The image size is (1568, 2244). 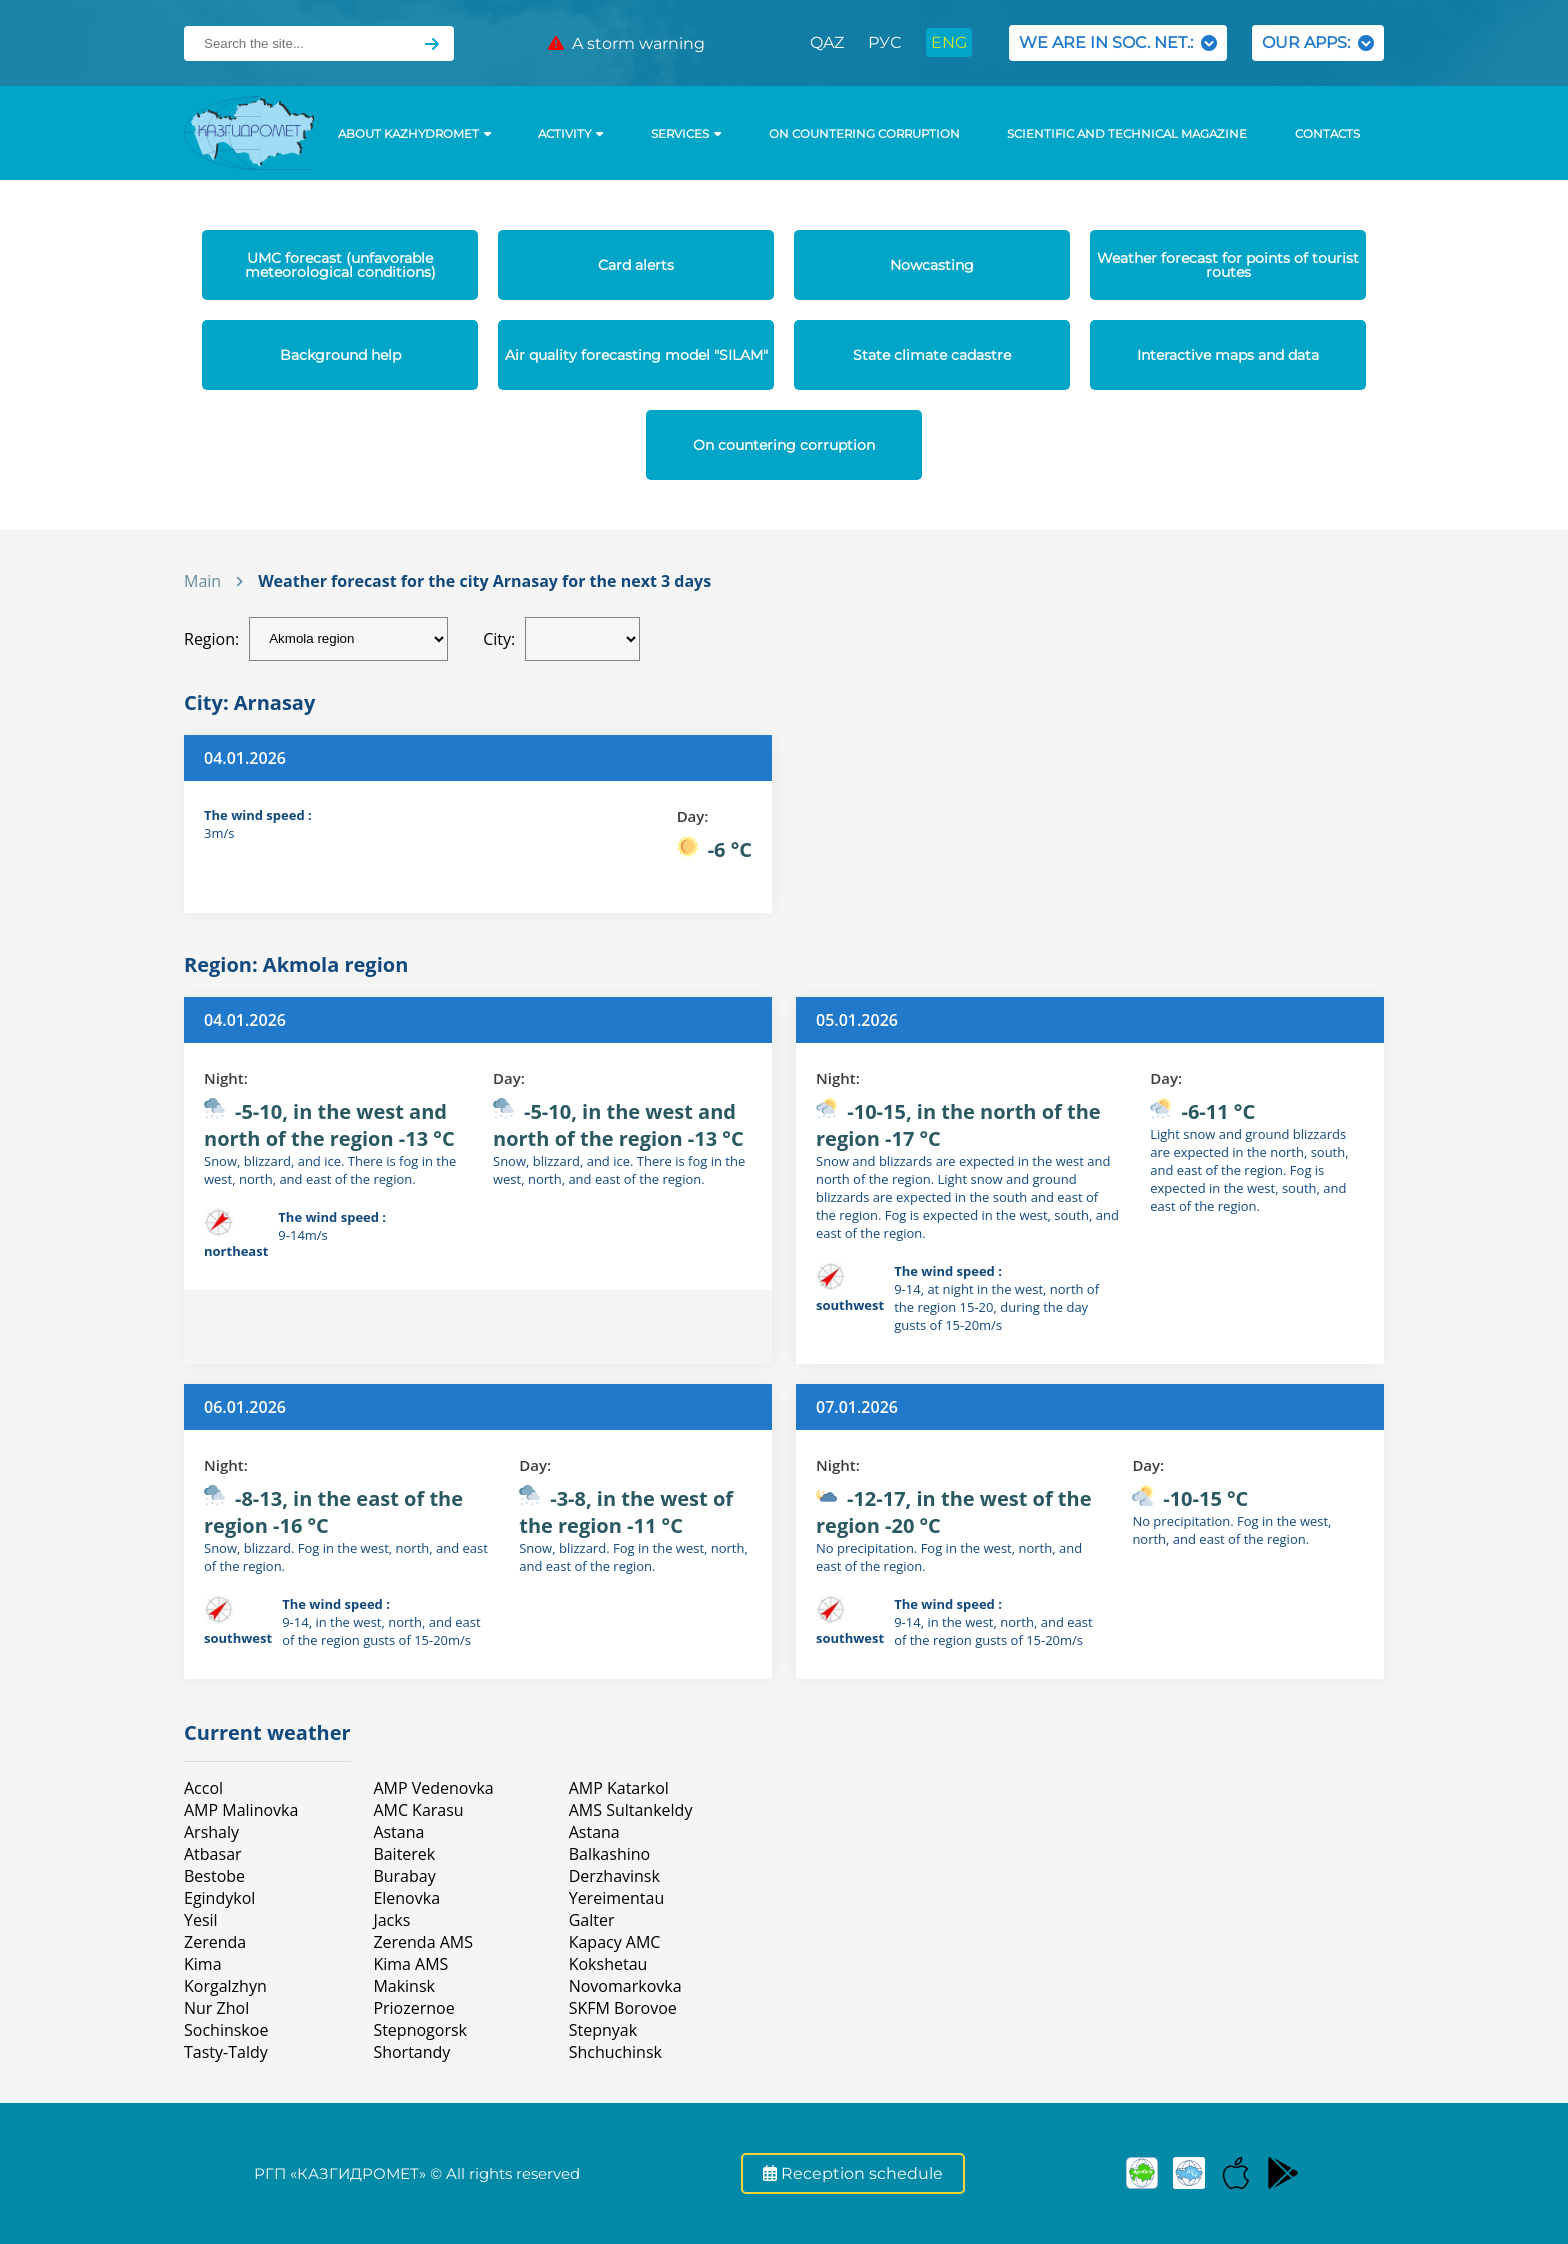 I want to click on Sochinskoe, so click(x=226, y=2030).